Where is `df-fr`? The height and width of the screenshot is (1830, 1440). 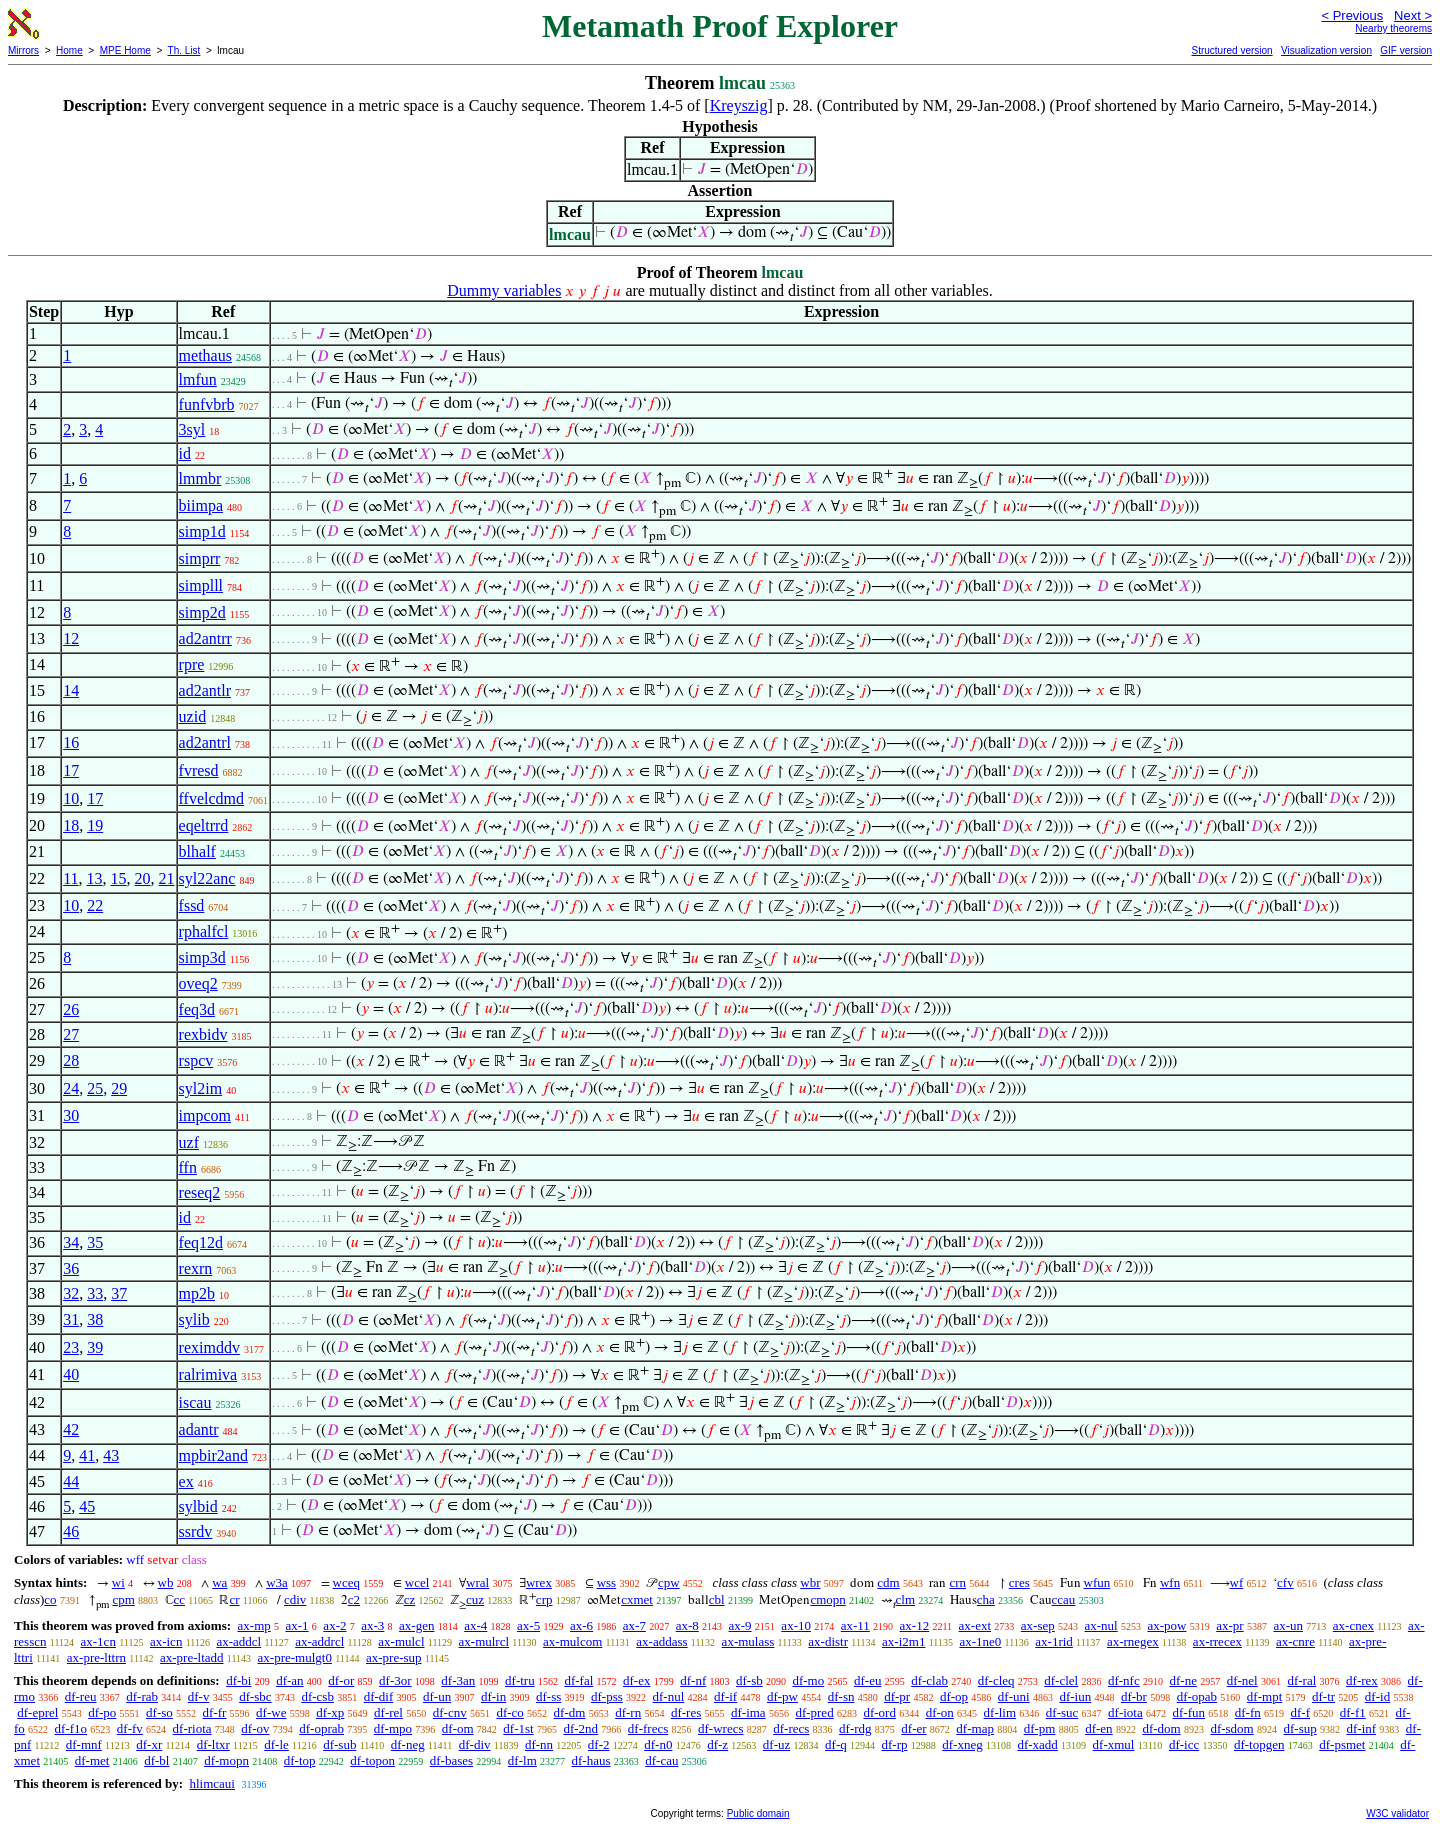
df-fr is located at coordinates (215, 1712).